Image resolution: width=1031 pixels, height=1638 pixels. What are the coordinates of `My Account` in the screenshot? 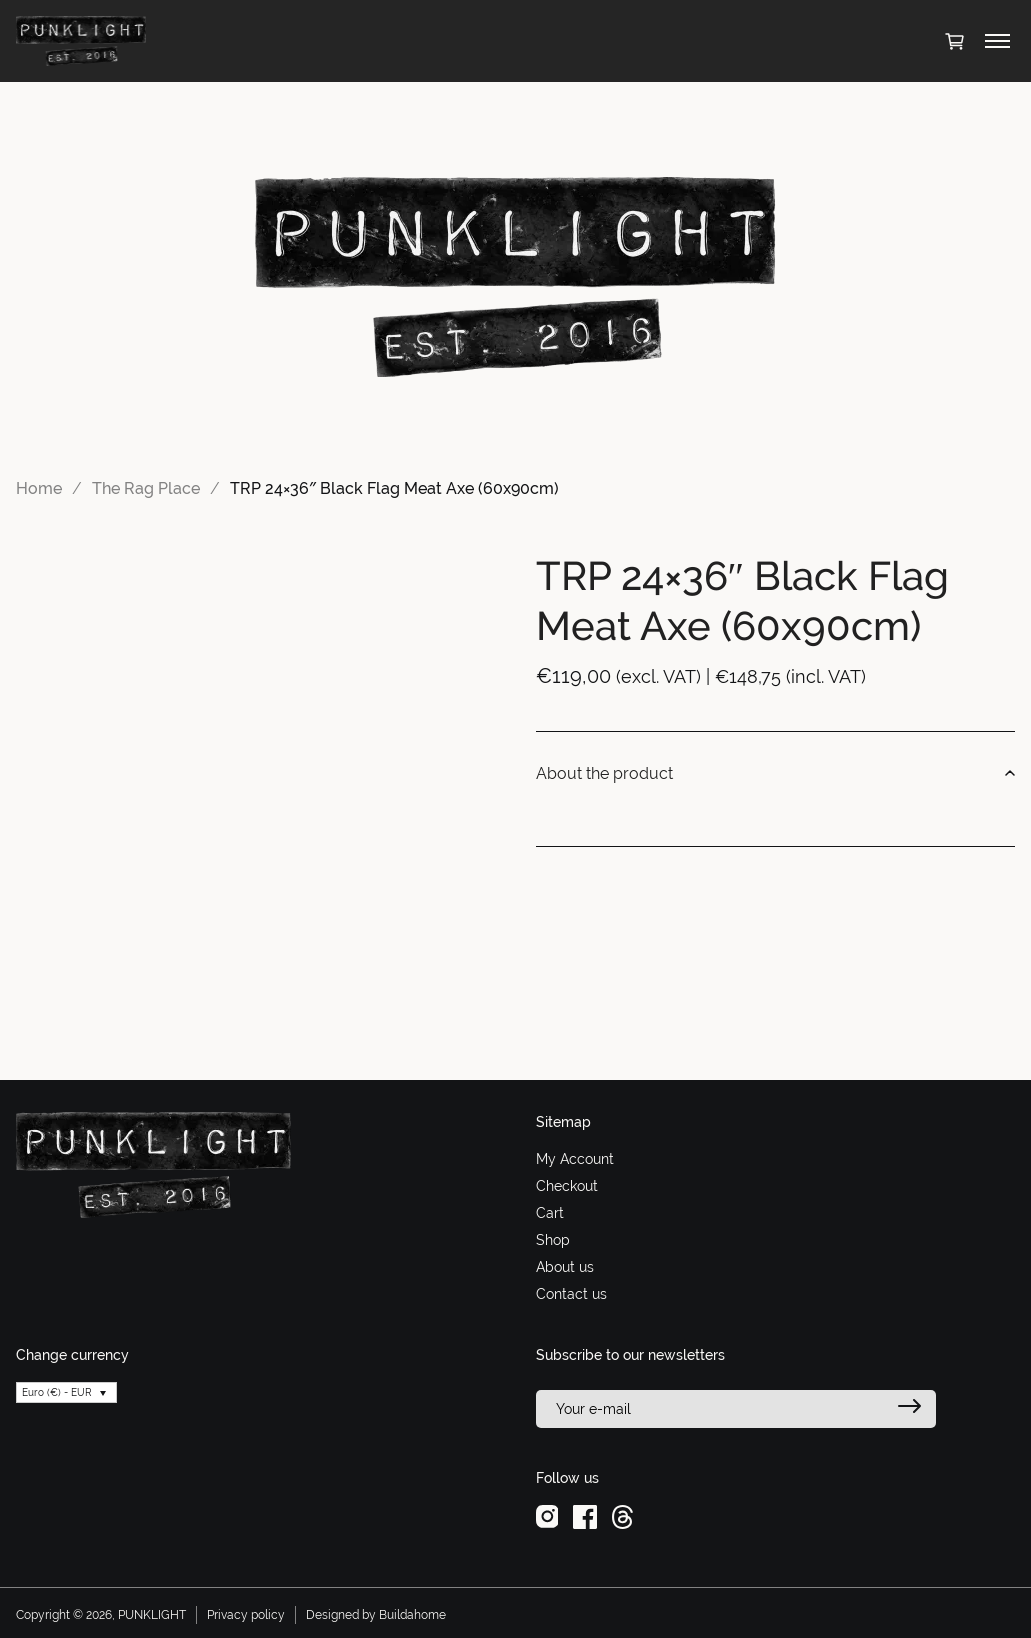 It's located at (575, 1159).